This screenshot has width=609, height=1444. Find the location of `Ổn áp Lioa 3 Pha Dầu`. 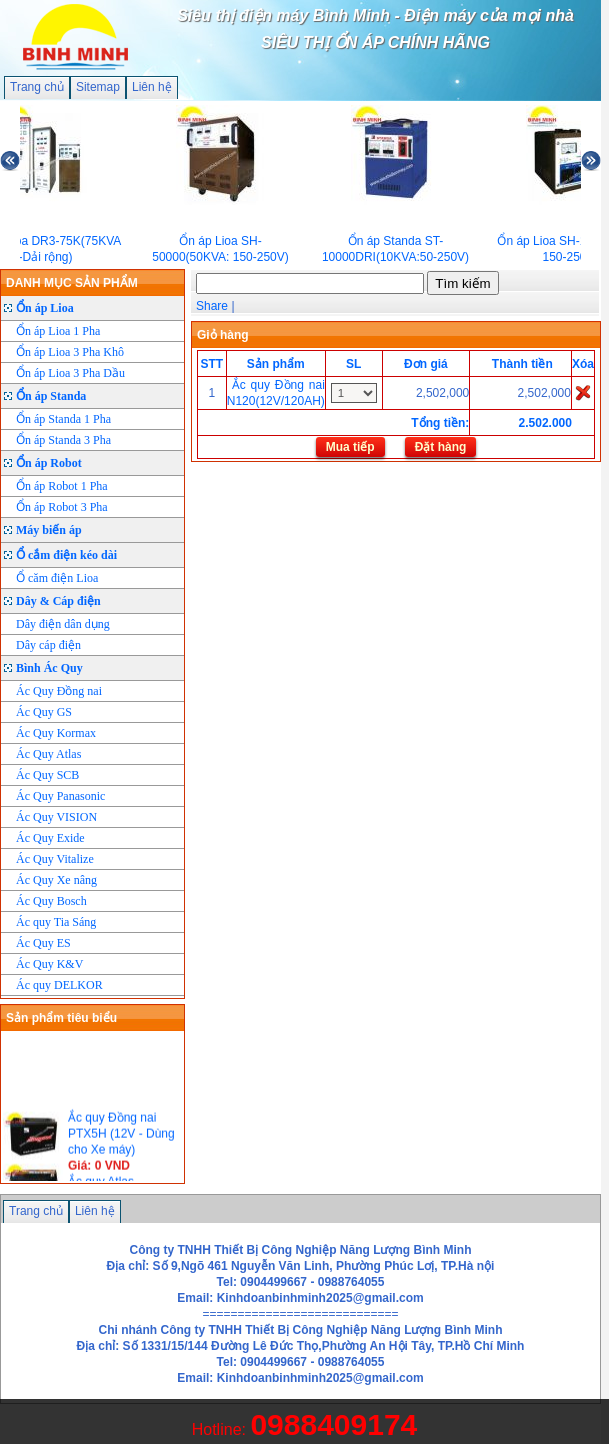

Ổn áp Lioa 3 Pha Dầu is located at coordinates (70, 373).